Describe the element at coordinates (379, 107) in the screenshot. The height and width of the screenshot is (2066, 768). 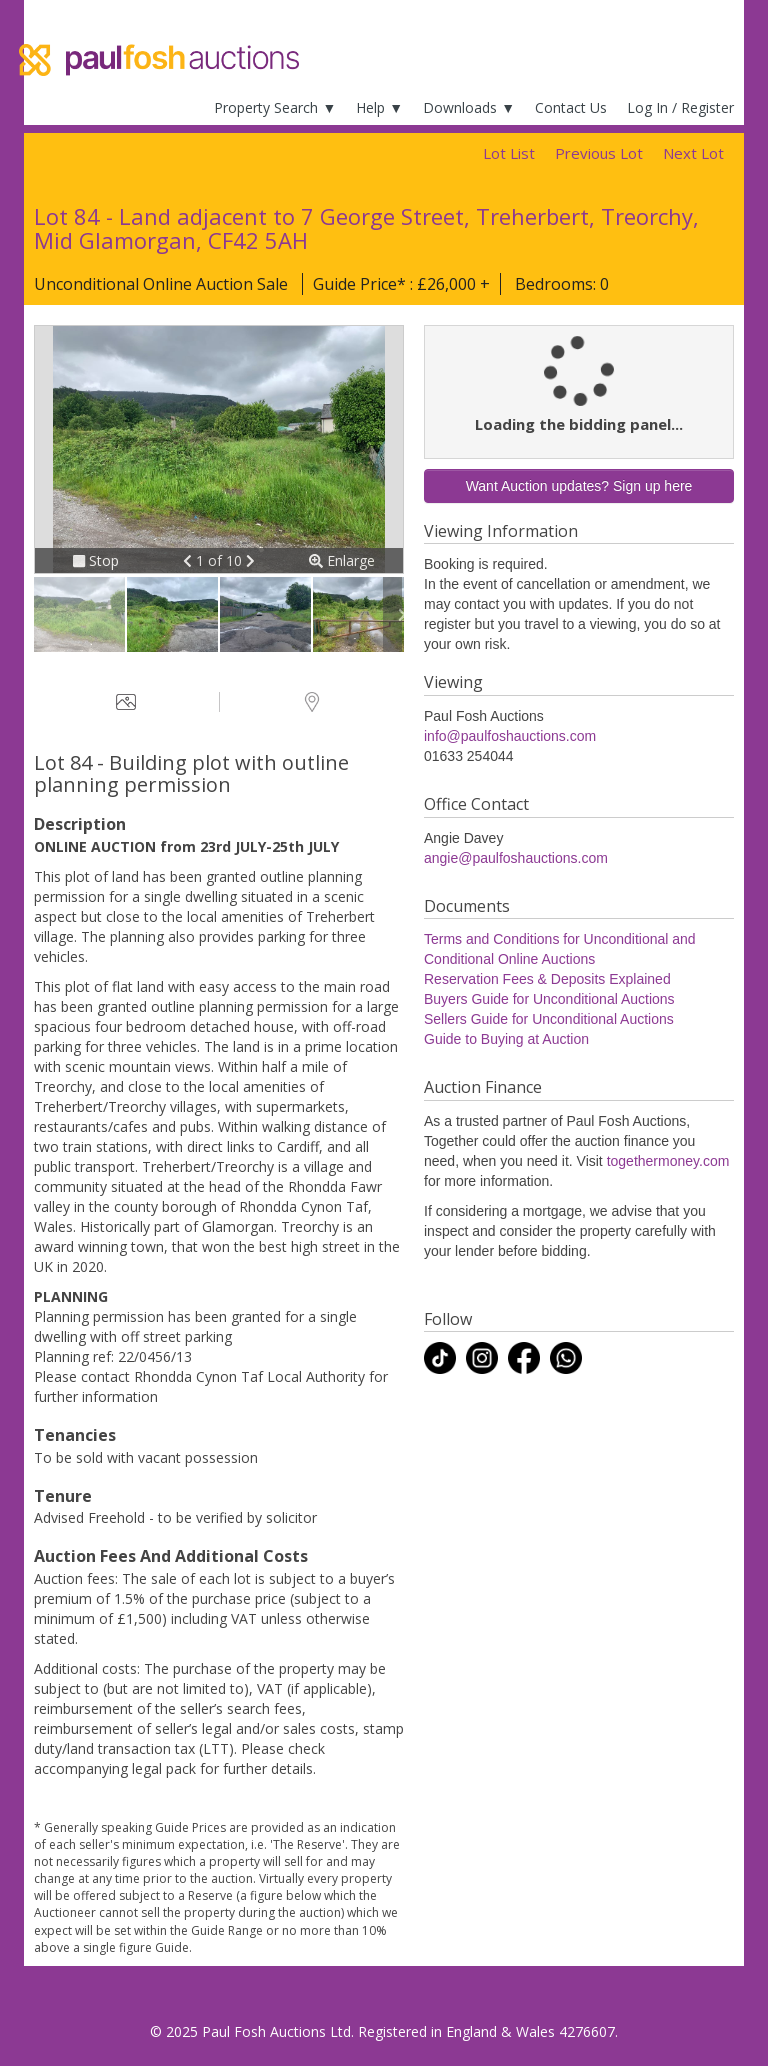
I see `Help ▼` at that location.